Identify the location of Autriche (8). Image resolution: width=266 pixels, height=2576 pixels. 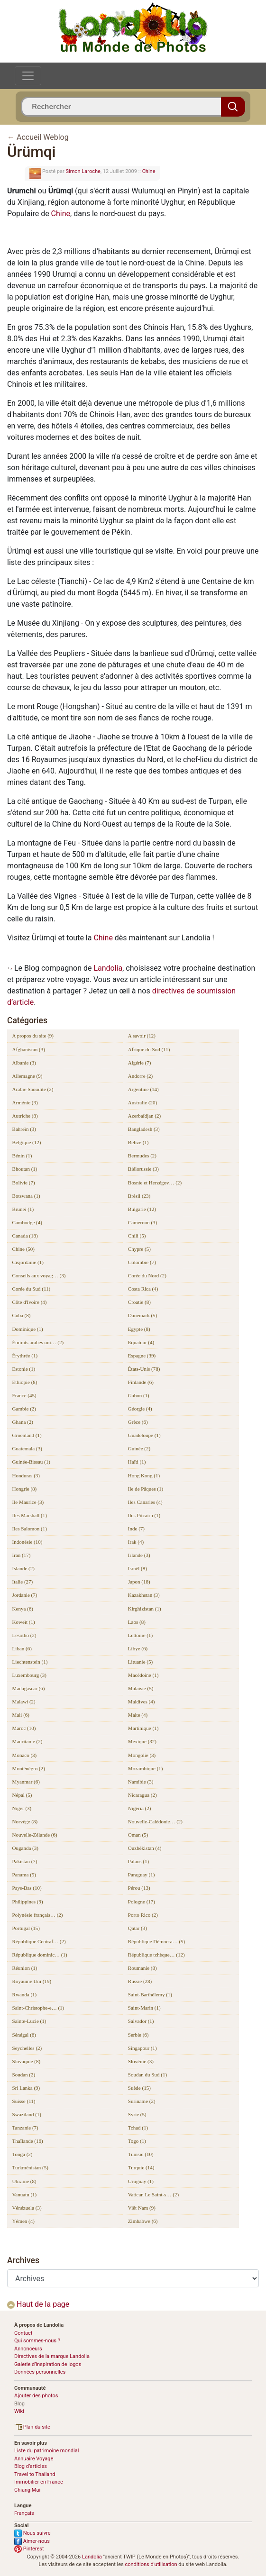
(25, 1116).